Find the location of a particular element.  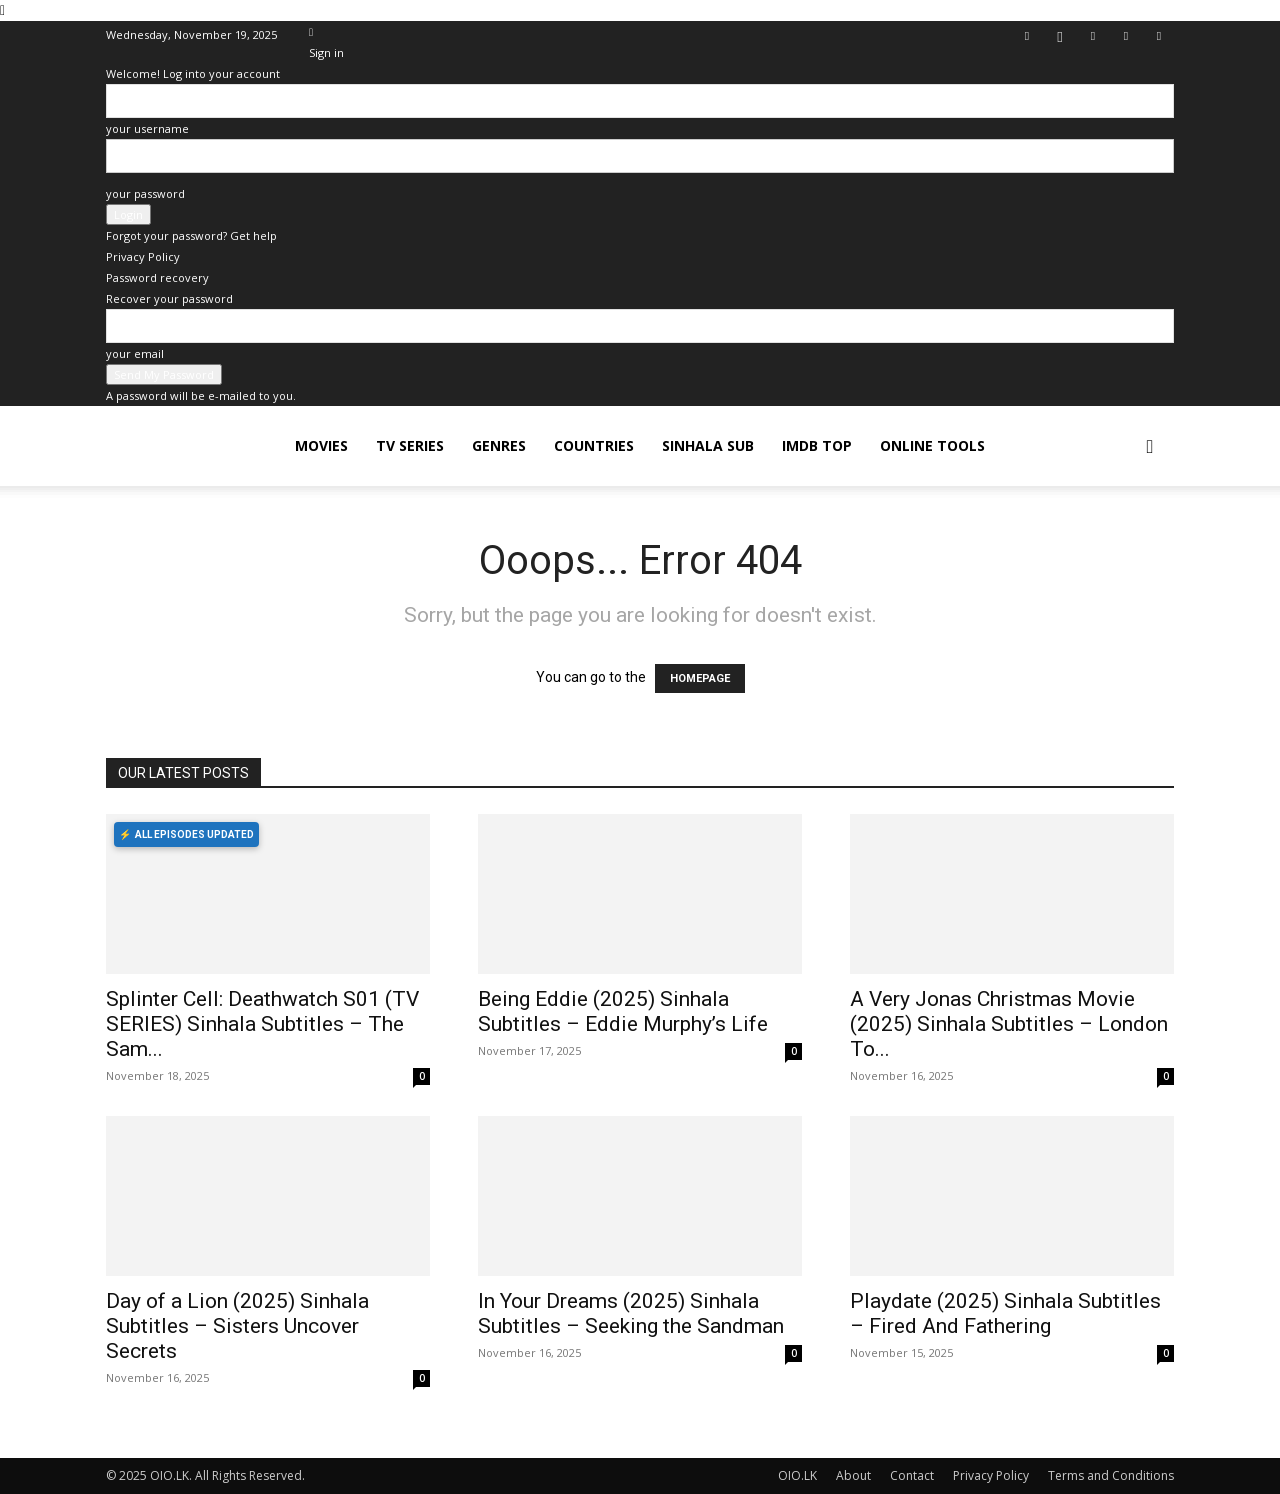

iMDB TOP is located at coordinates (817, 445).